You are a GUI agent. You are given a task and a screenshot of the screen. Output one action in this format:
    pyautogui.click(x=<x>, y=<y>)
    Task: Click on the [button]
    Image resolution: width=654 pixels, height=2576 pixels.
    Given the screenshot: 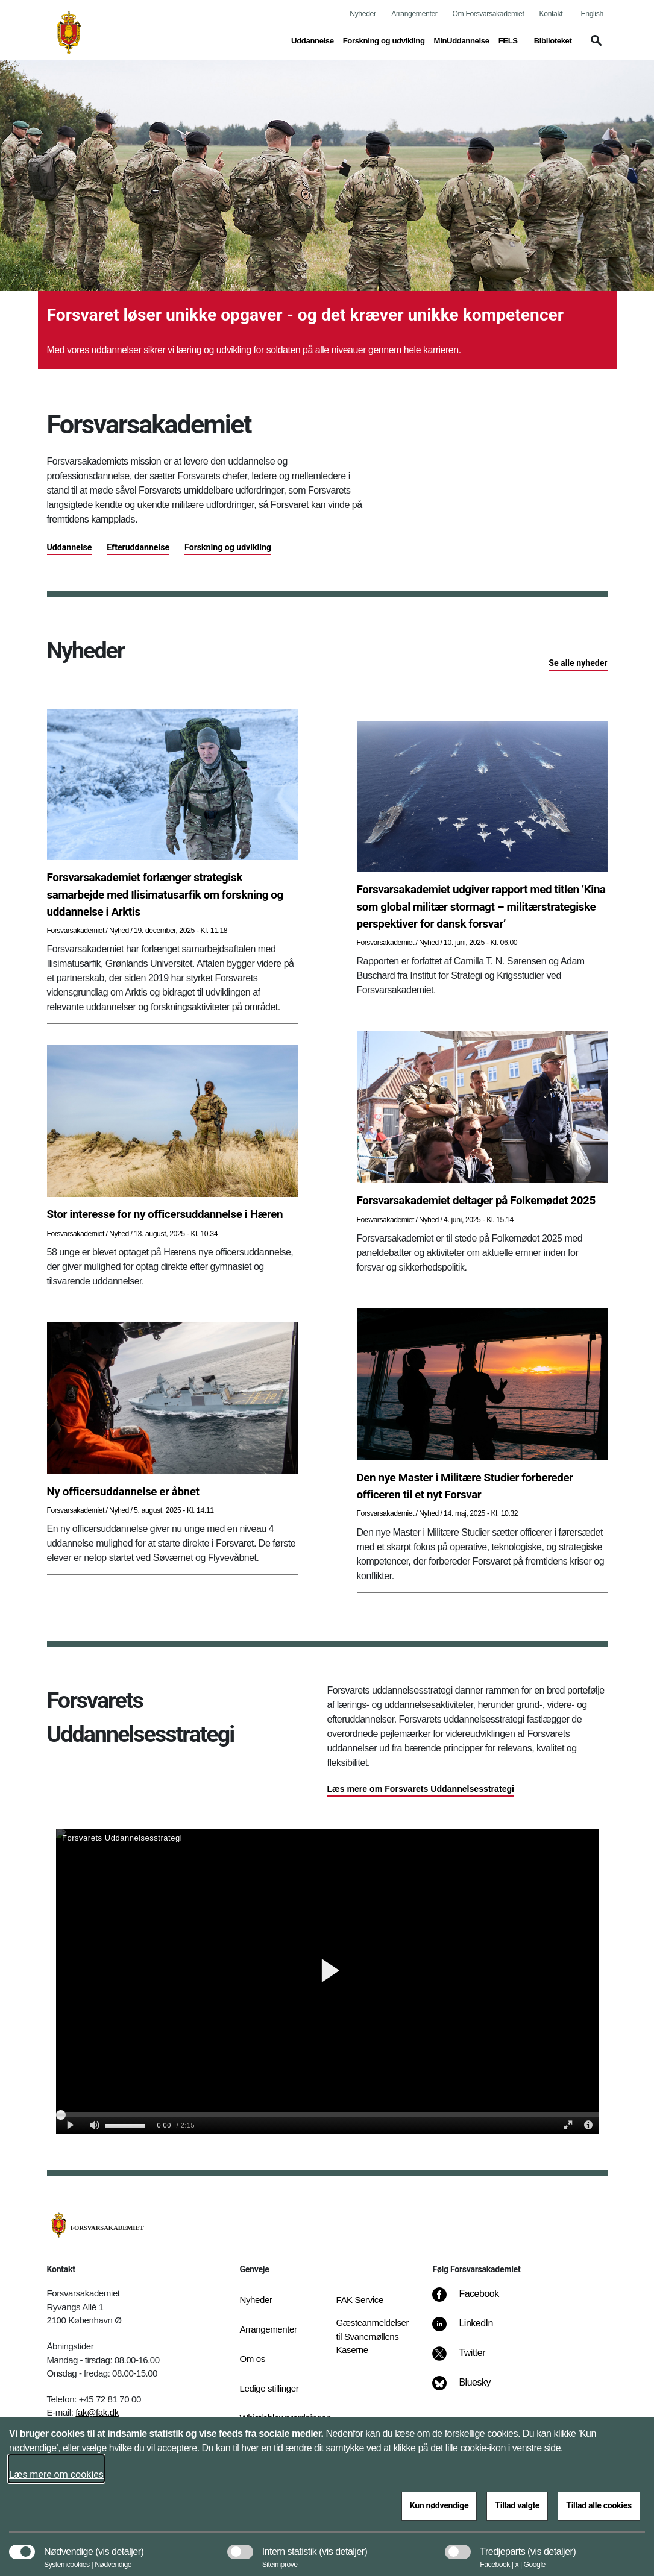 What is the action you would take?
    pyautogui.click(x=594, y=46)
    